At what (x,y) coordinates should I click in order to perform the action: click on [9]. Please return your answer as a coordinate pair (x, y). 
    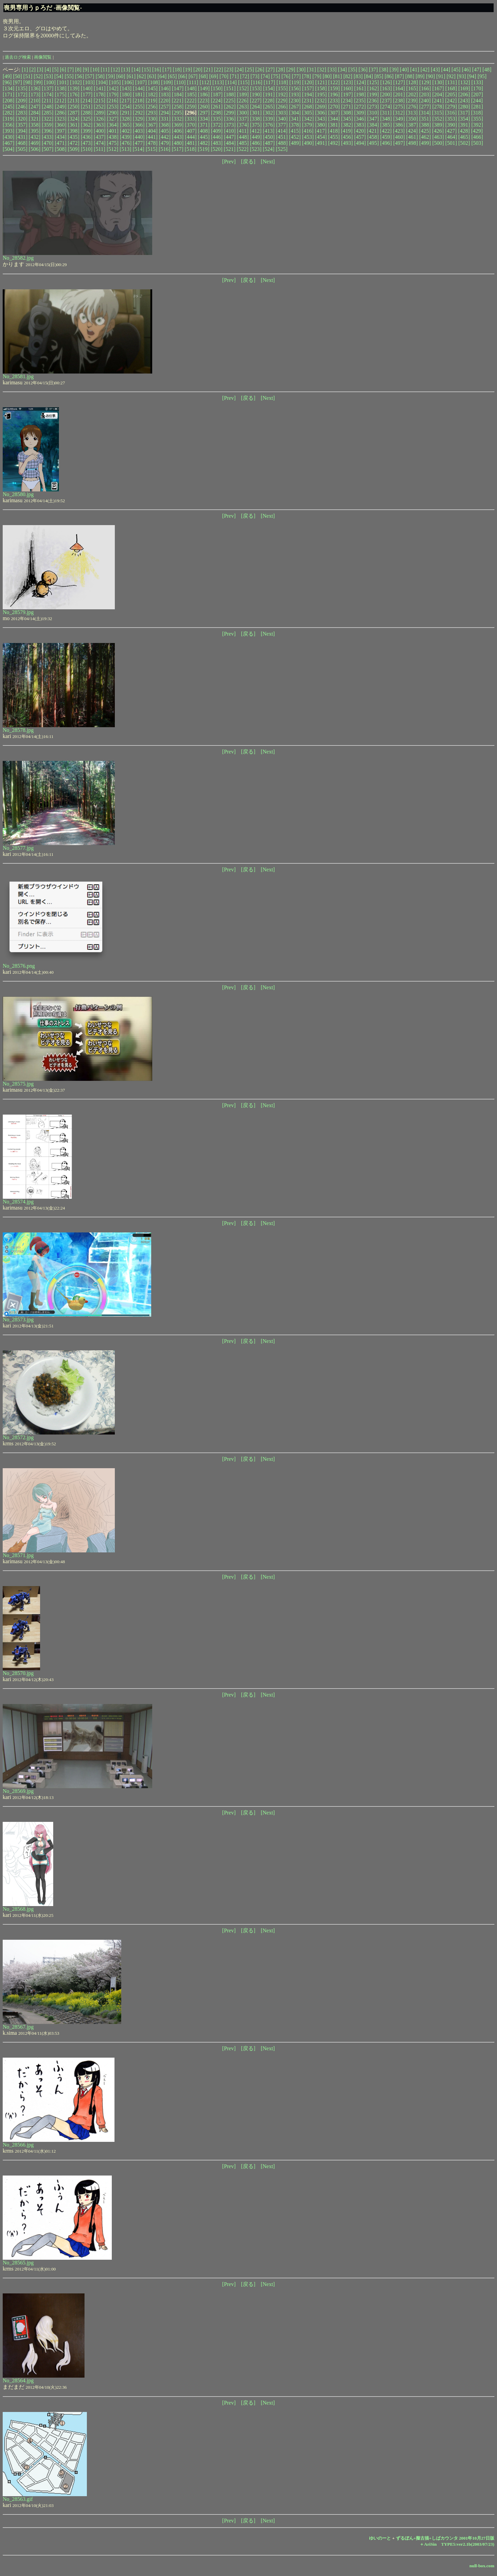
    Looking at the image, I should click on (86, 69).